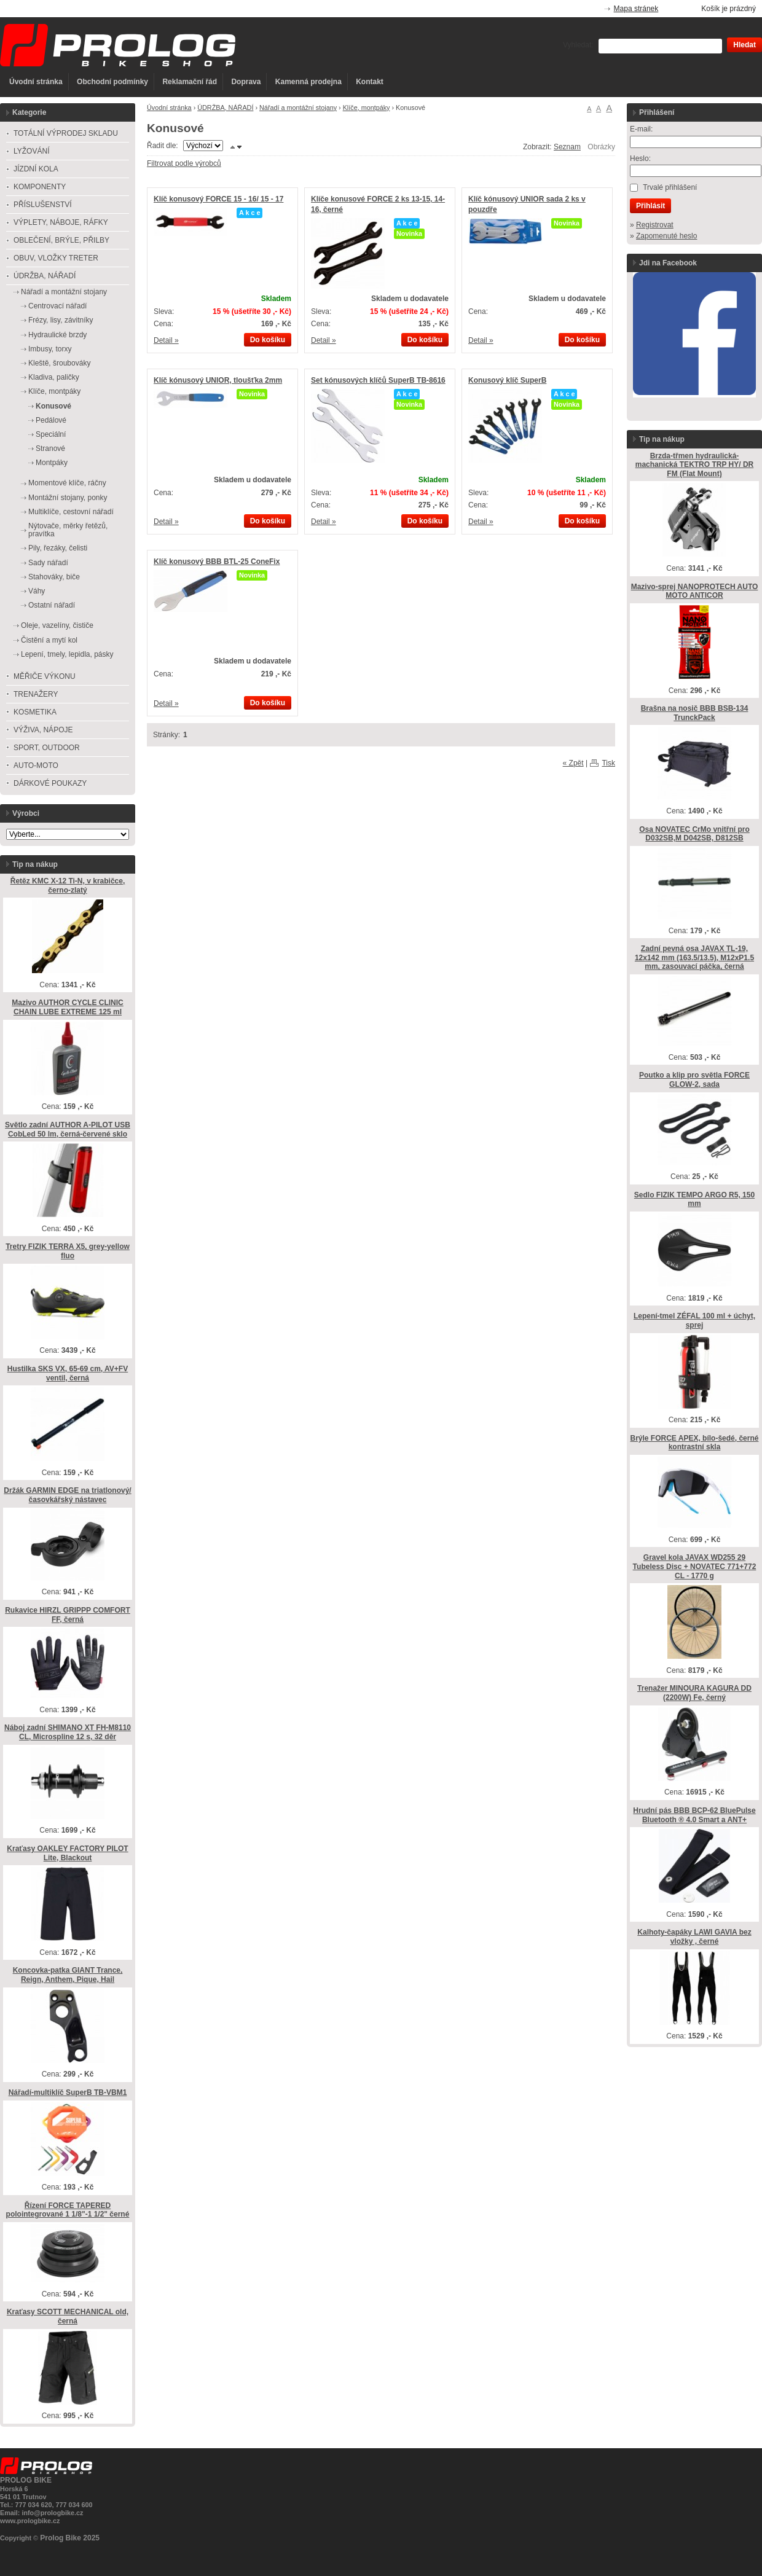  What do you see at coordinates (694, 1815) in the screenshot?
I see `Hrudní pás BBB BCP-62 BluePulse Bluetooth ® 4.0 Smart a ANT+` at bounding box center [694, 1815].